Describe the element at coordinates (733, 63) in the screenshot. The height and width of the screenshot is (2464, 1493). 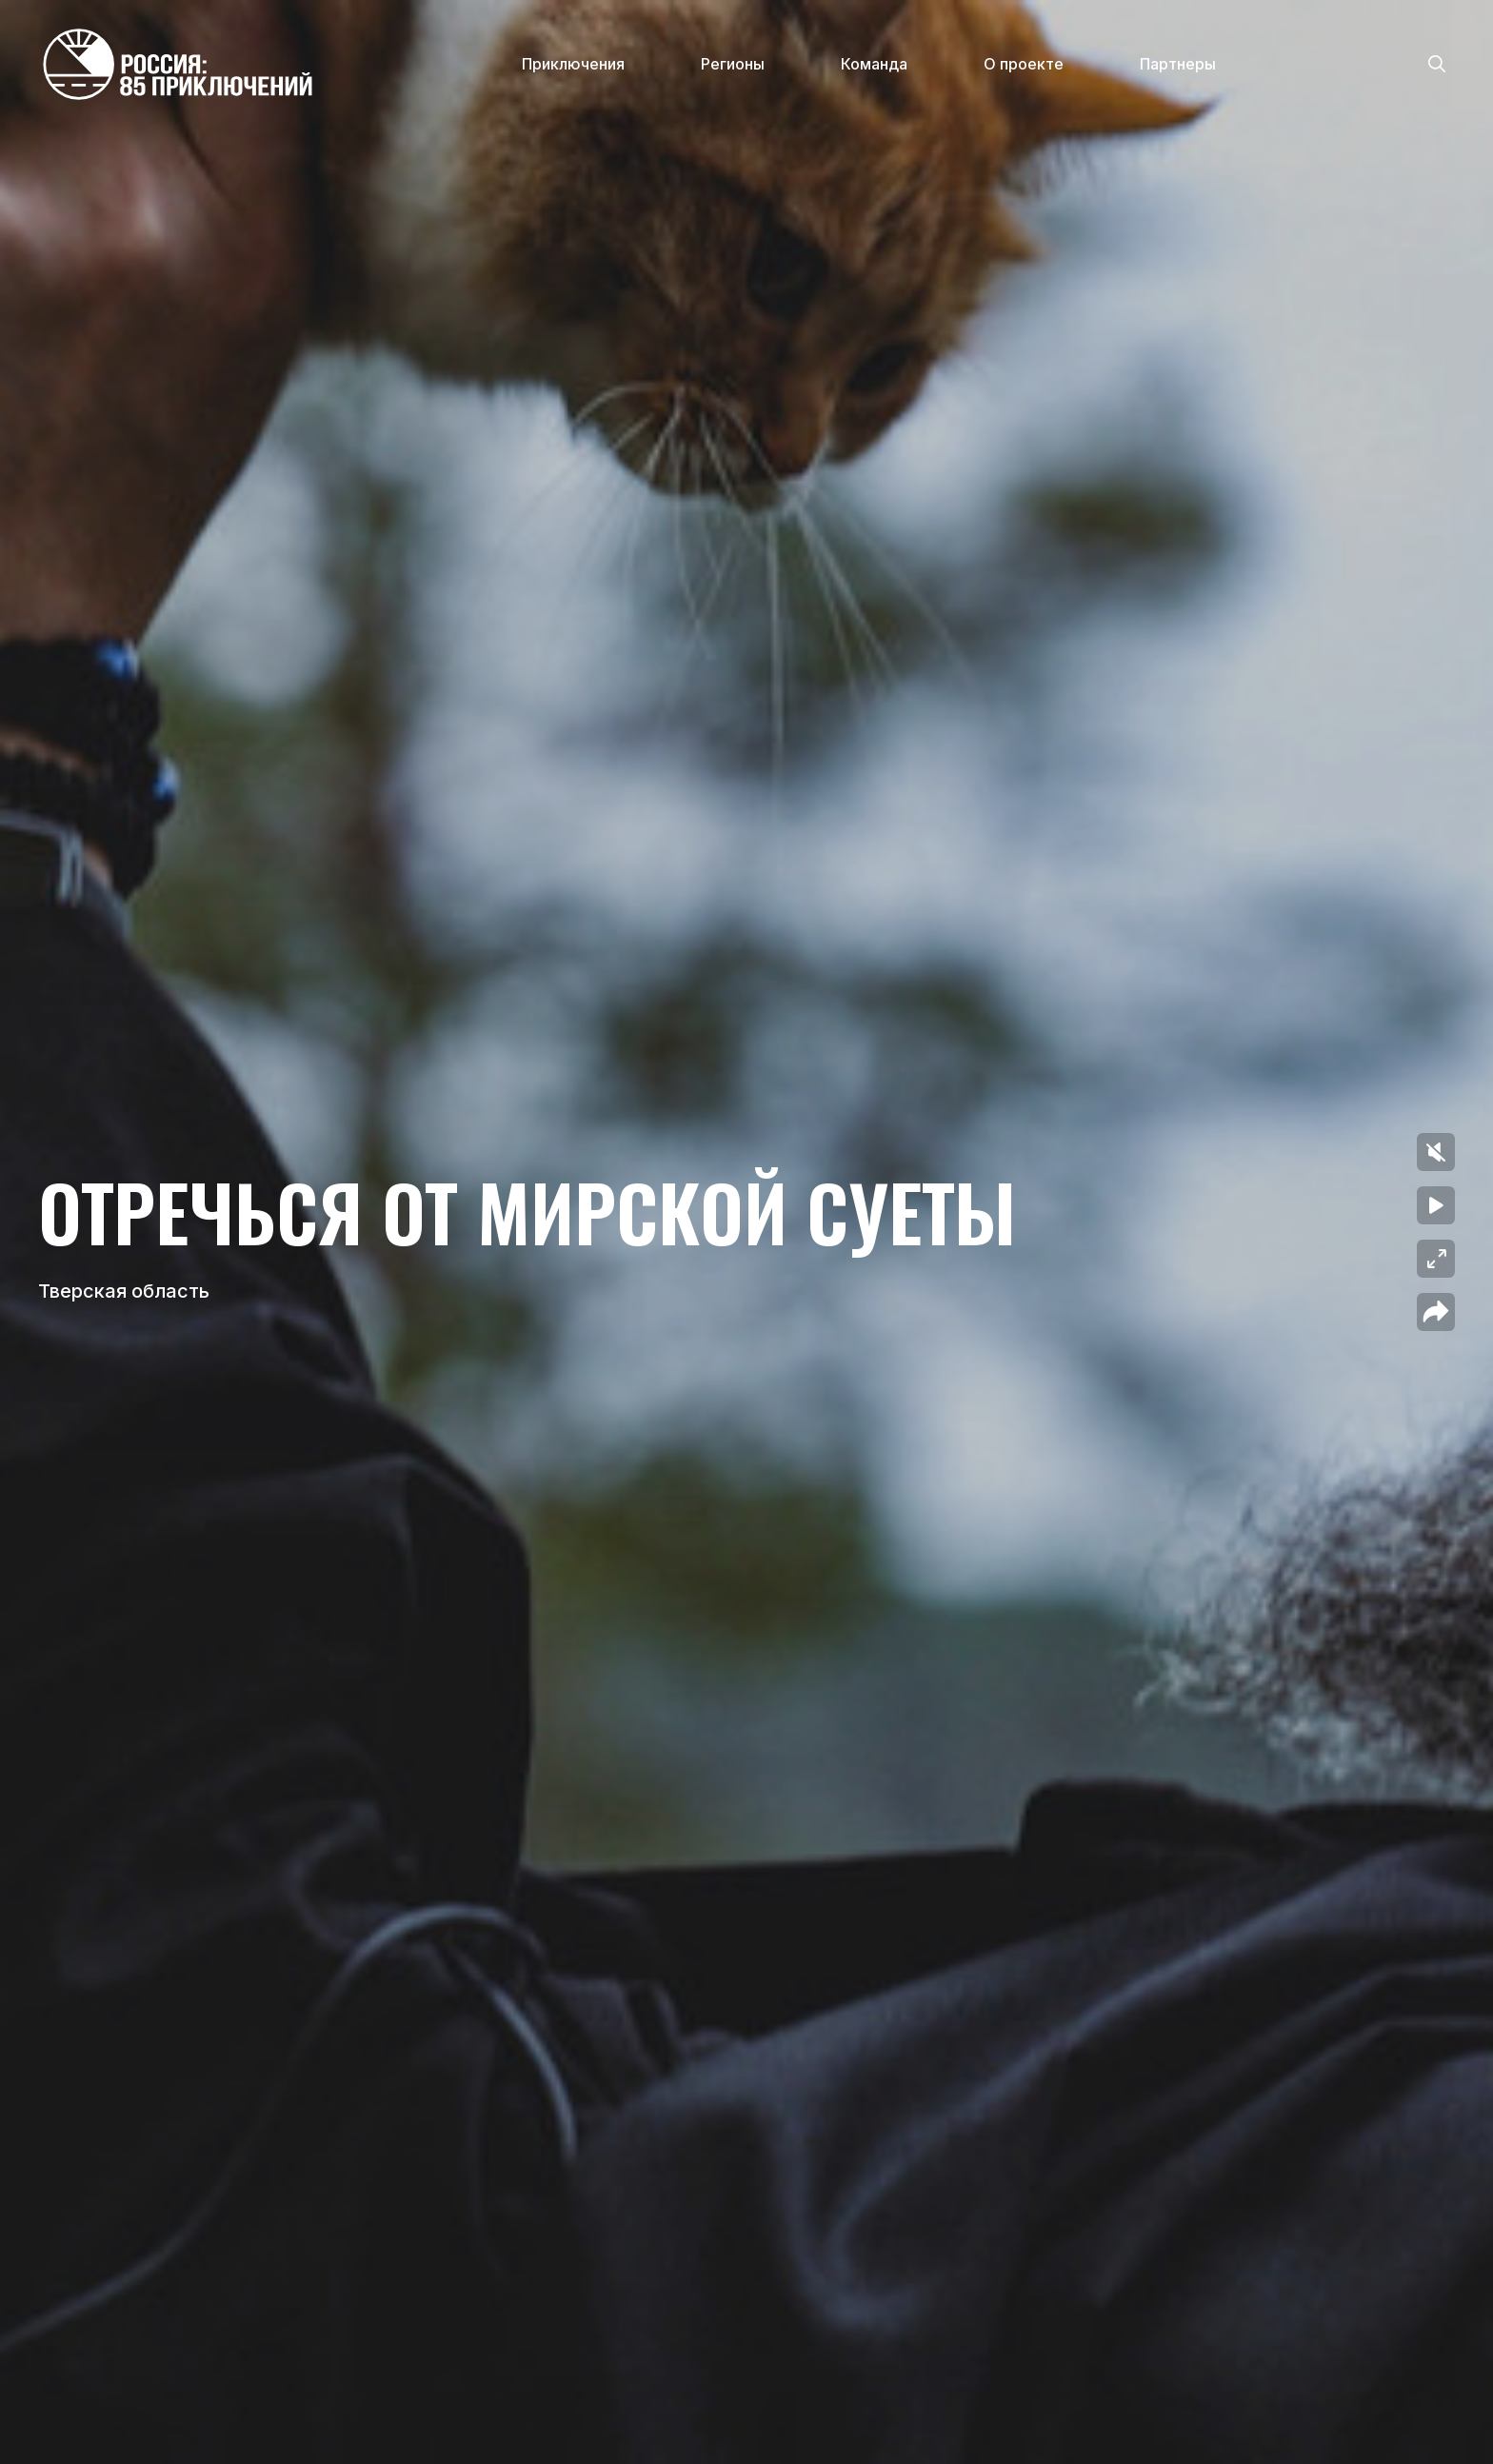
I see `Регионы` at that location.